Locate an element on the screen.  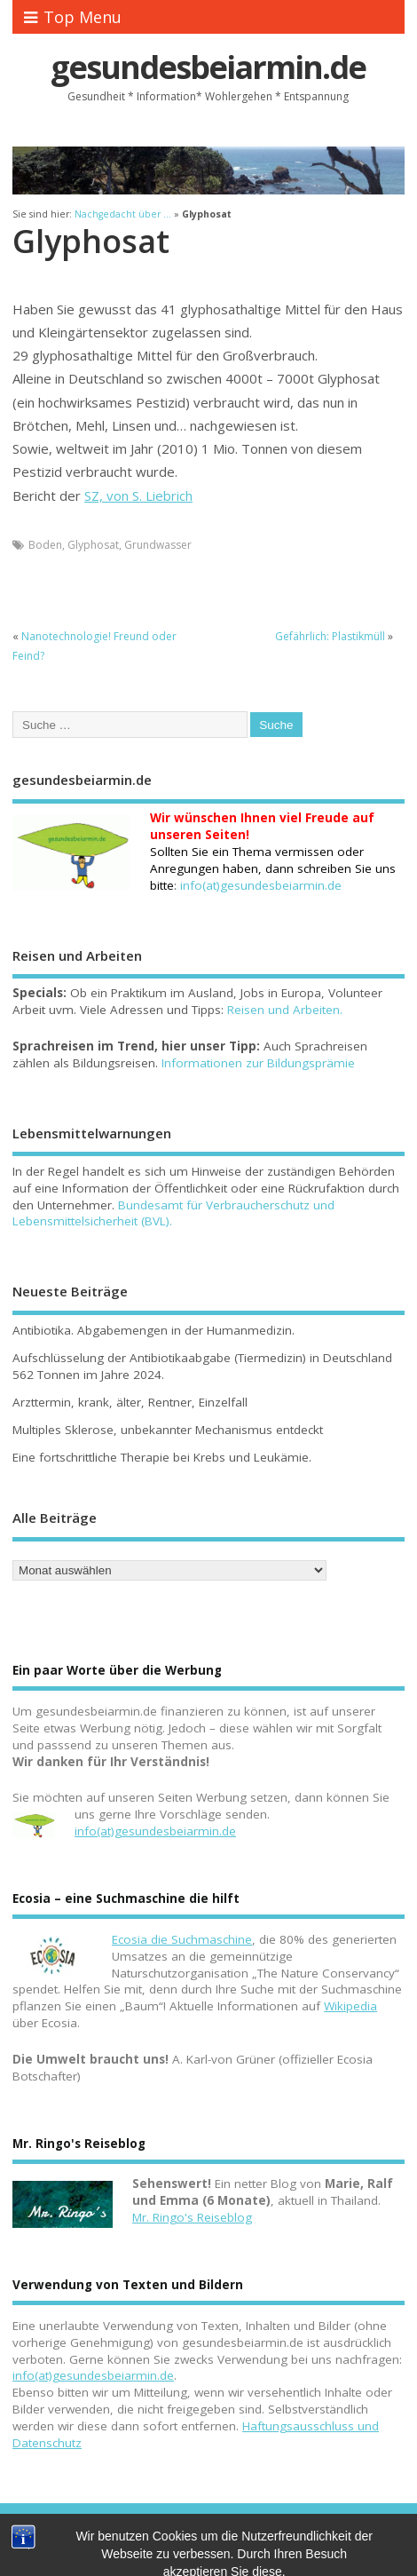
Informationen zur Bildungsprämie is located at coordinates (258, 1063).